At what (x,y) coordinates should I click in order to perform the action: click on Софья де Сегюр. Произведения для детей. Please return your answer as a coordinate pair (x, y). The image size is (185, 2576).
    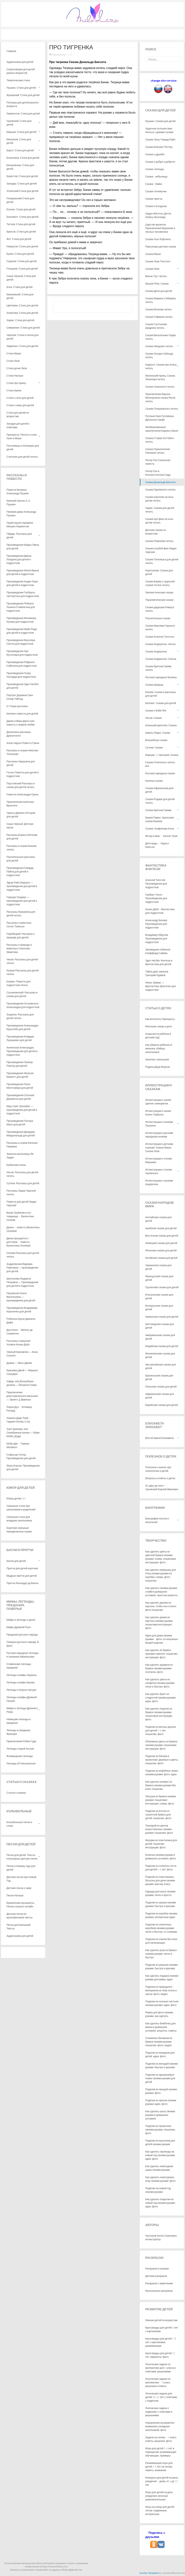
    Looking at the image, I should click on (21, 1456).